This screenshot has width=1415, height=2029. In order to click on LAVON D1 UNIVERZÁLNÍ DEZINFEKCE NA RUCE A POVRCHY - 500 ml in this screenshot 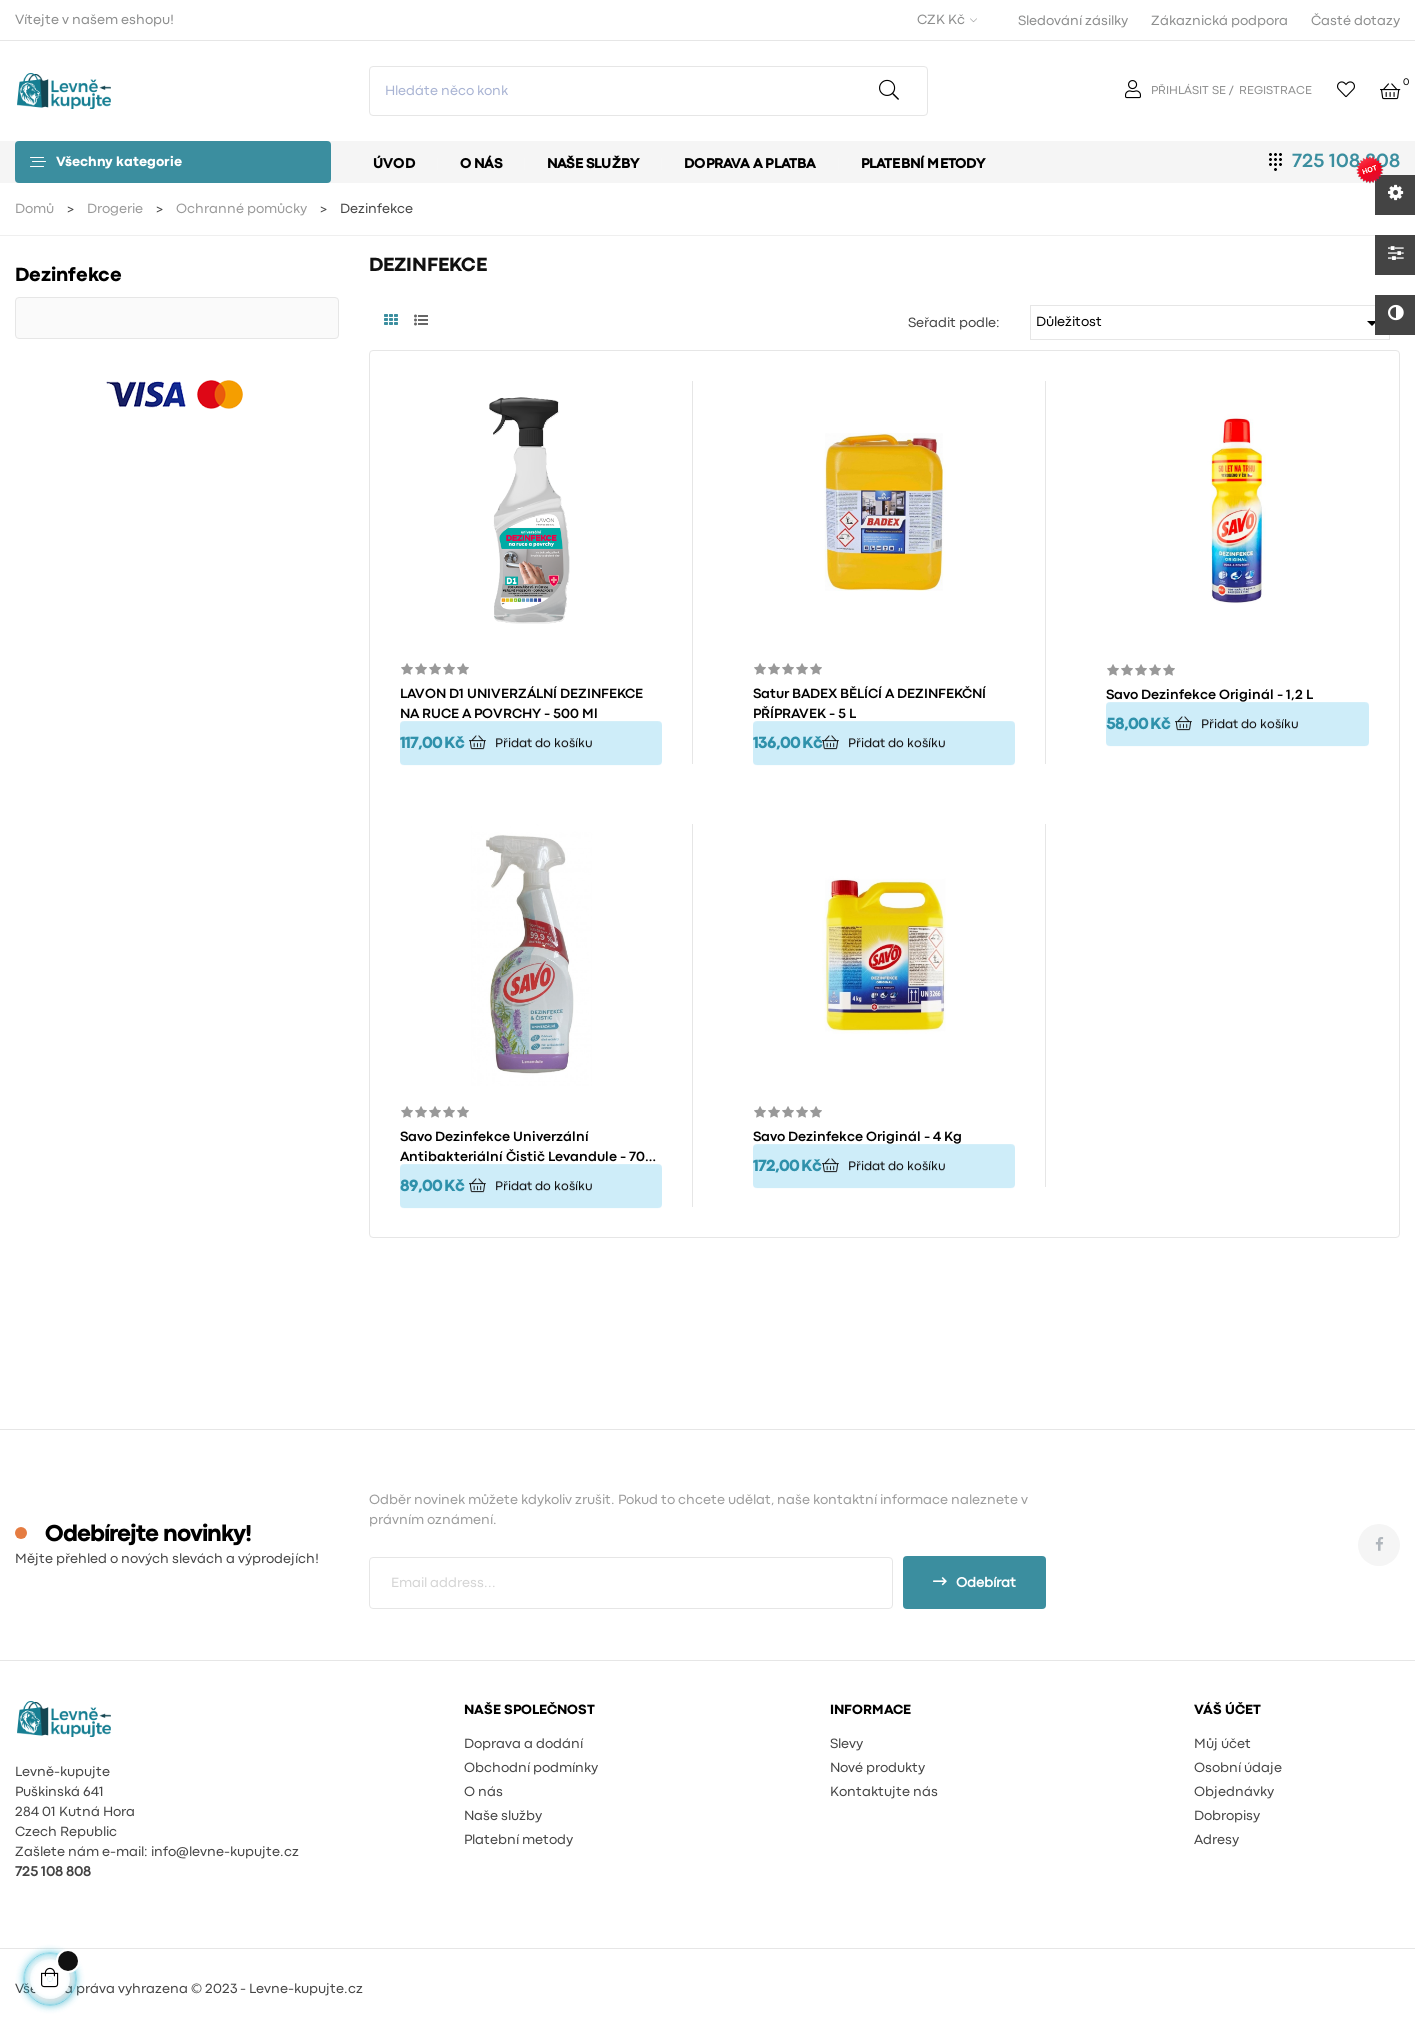, I will do `click(521, 704)`.